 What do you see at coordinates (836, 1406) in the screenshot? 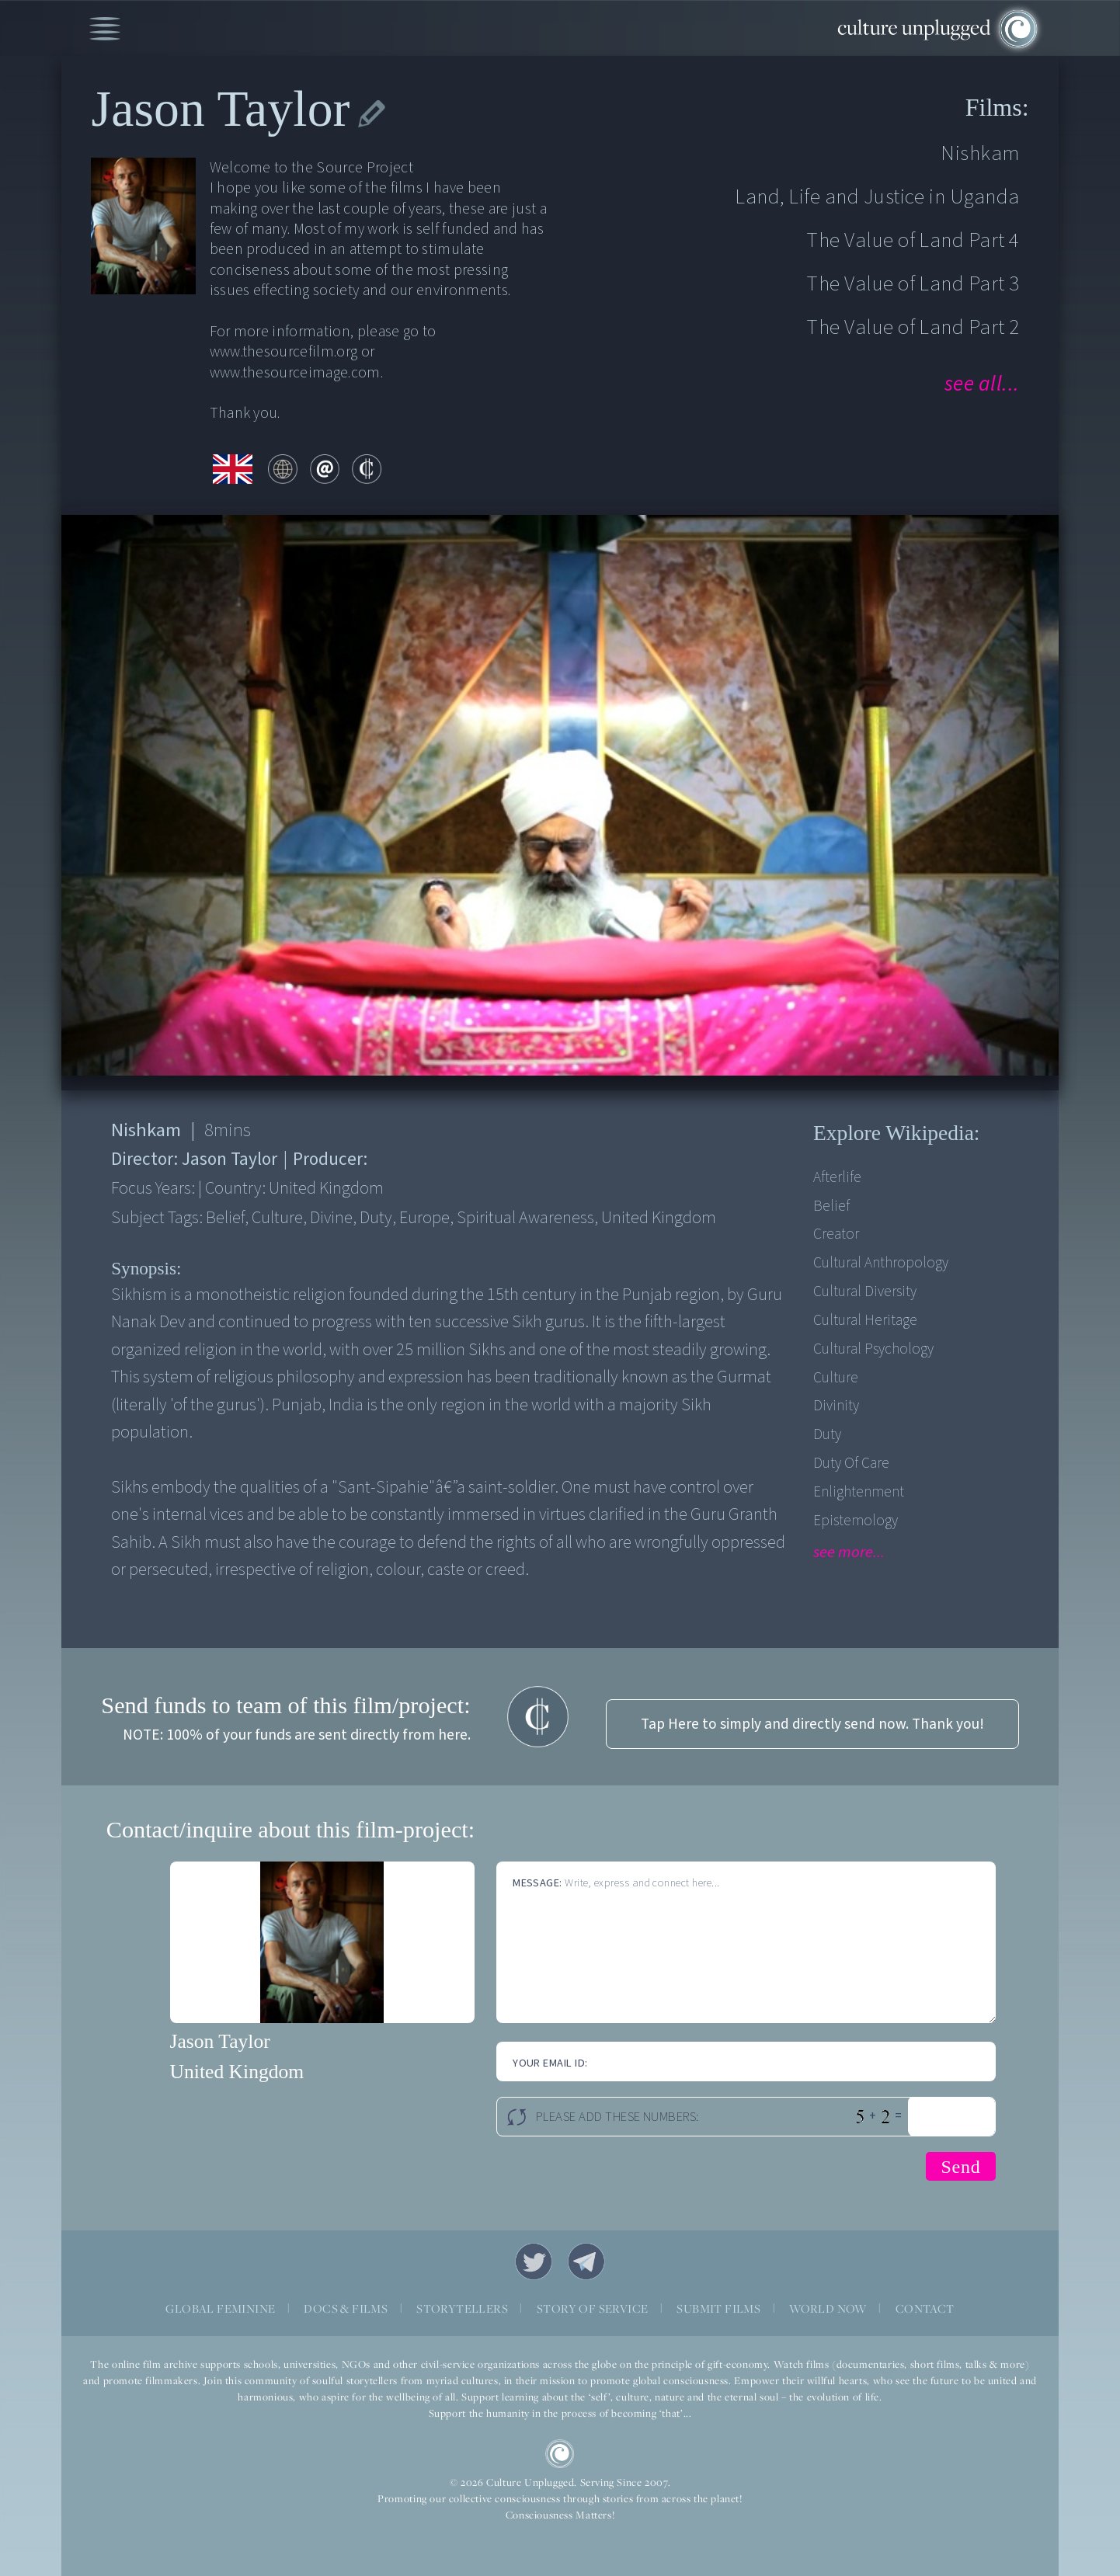
I see `Divinity` at bounding box center [836, 1406].